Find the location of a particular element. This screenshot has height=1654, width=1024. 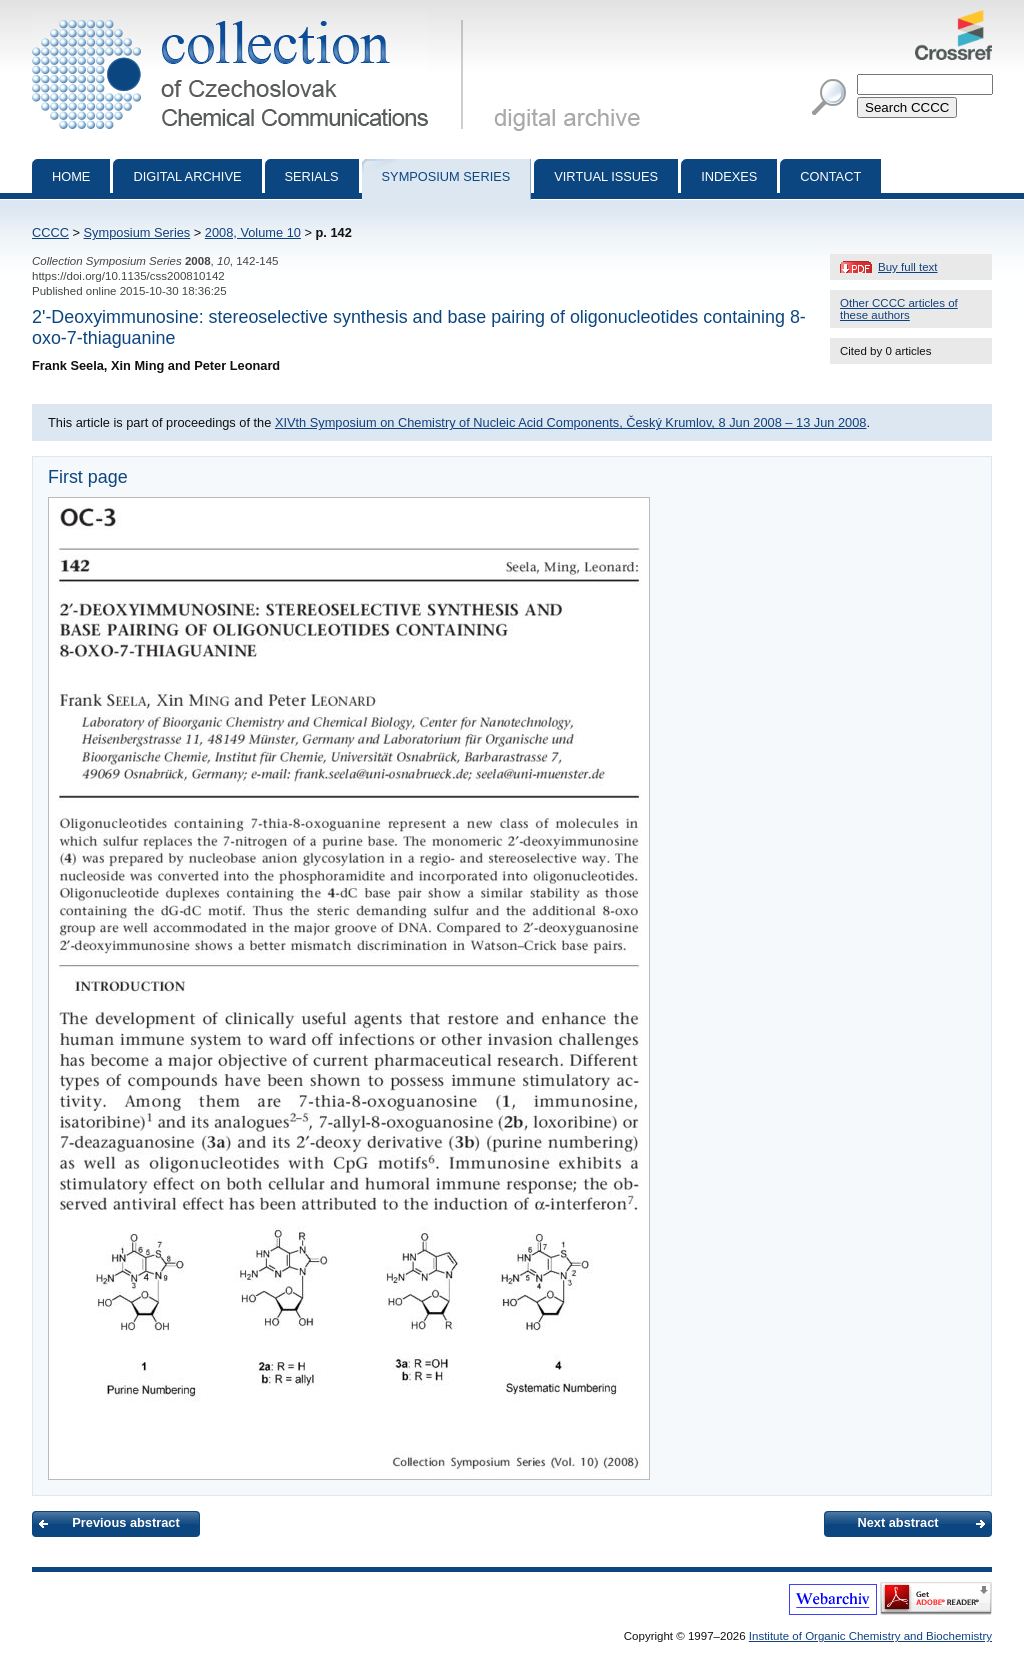

Symposium series is located at coordinates (446, 176).